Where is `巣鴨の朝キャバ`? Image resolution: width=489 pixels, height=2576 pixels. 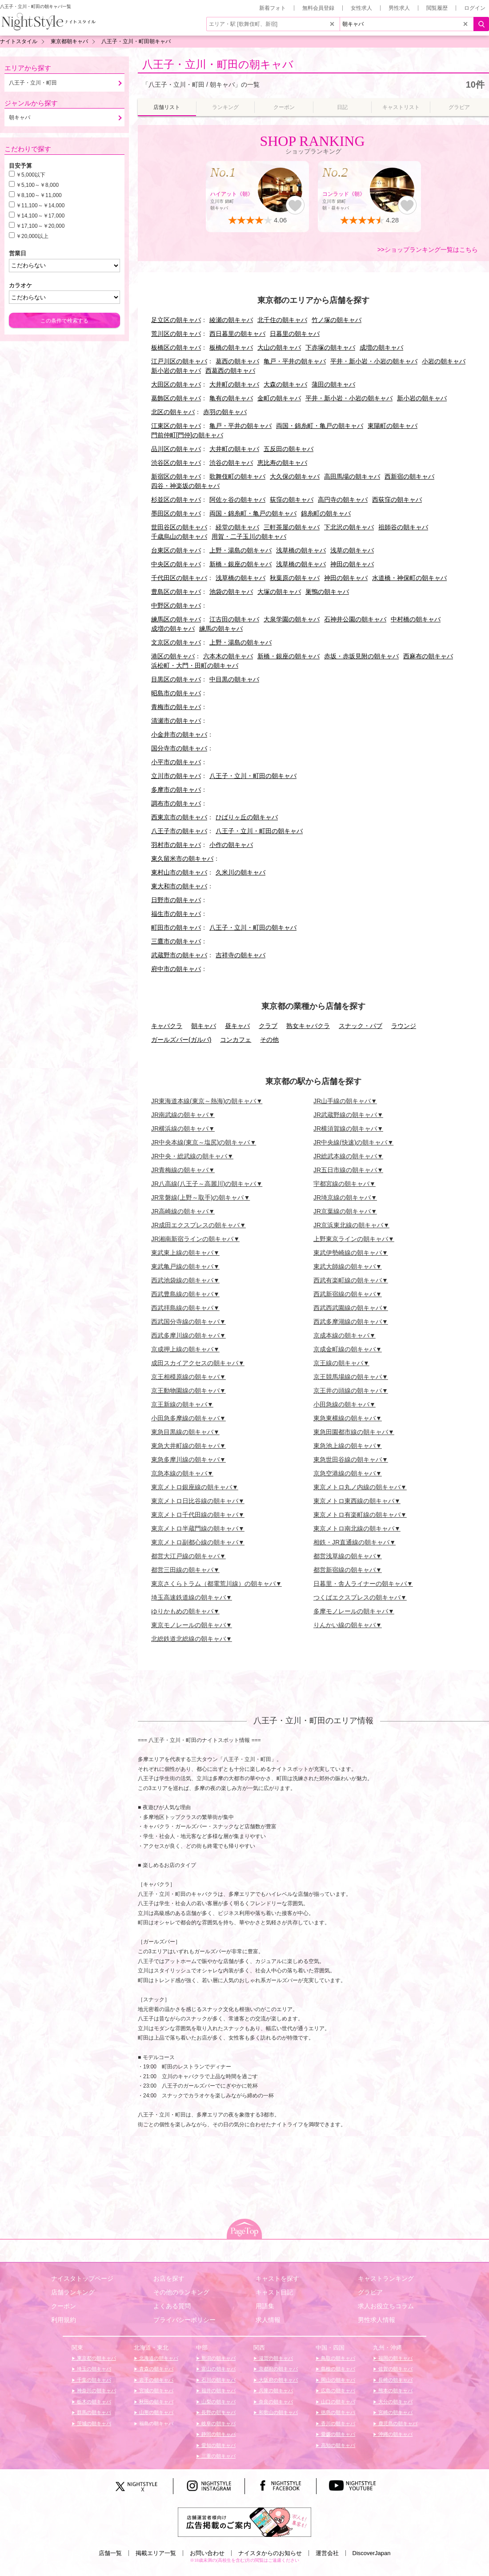
巣鴨の朝キャバ is located at coordinates (327, 591).